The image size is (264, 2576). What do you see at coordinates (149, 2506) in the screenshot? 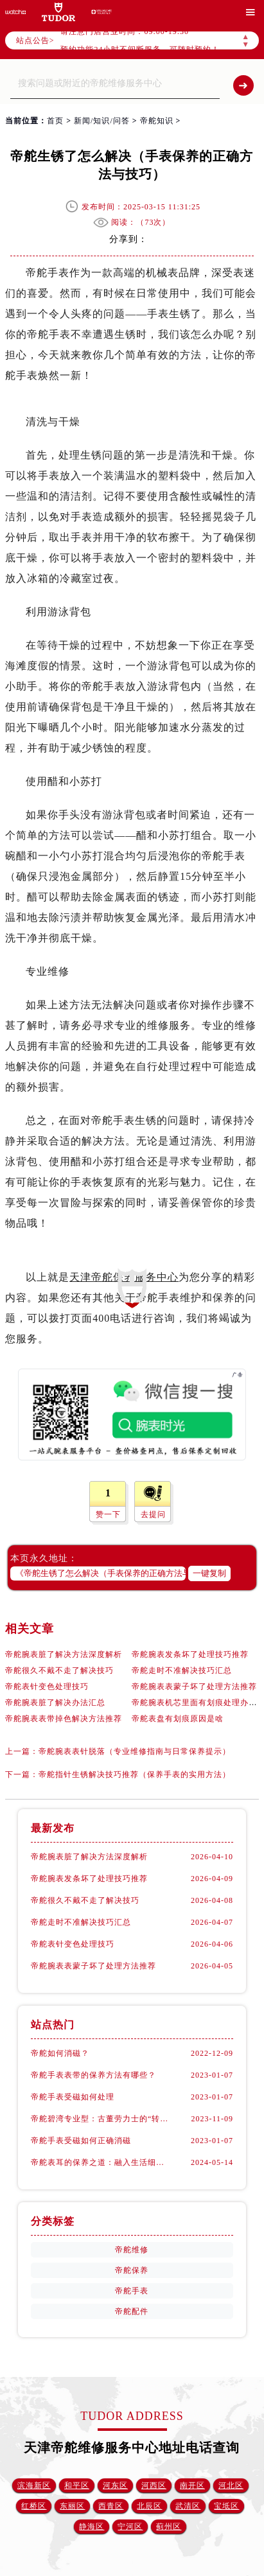
I see `北辰区` at bounding box center [149, 2506].